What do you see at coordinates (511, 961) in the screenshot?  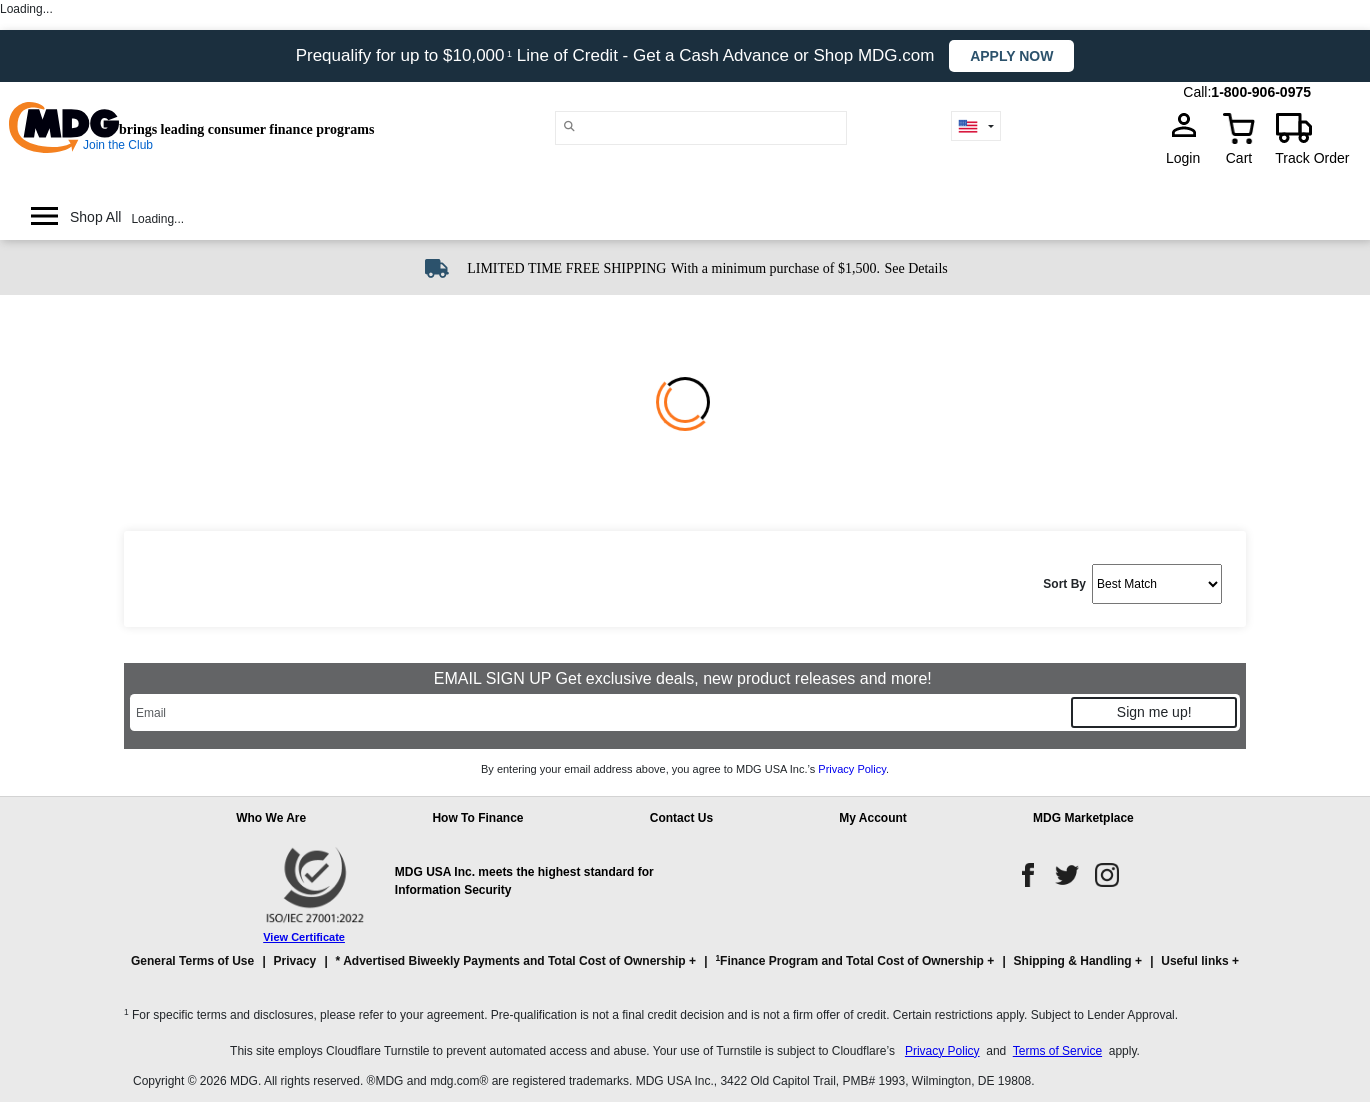 I see `* Advertised Biweekly Payments and Total Cost of Ownership` at bounding box center [511, 961].